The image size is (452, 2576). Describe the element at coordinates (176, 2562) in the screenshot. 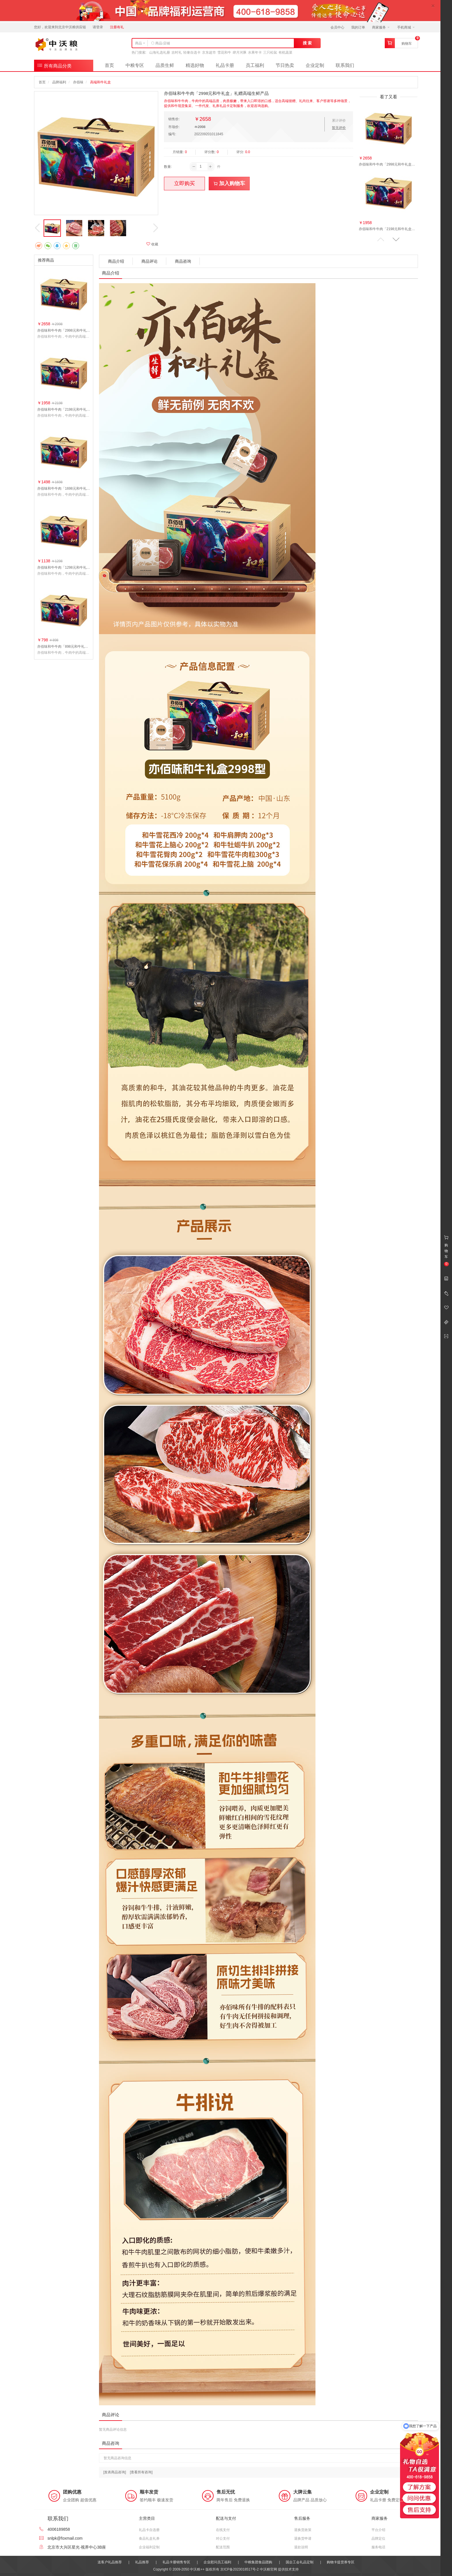

I see `礼品卡册销售专区` at that location.